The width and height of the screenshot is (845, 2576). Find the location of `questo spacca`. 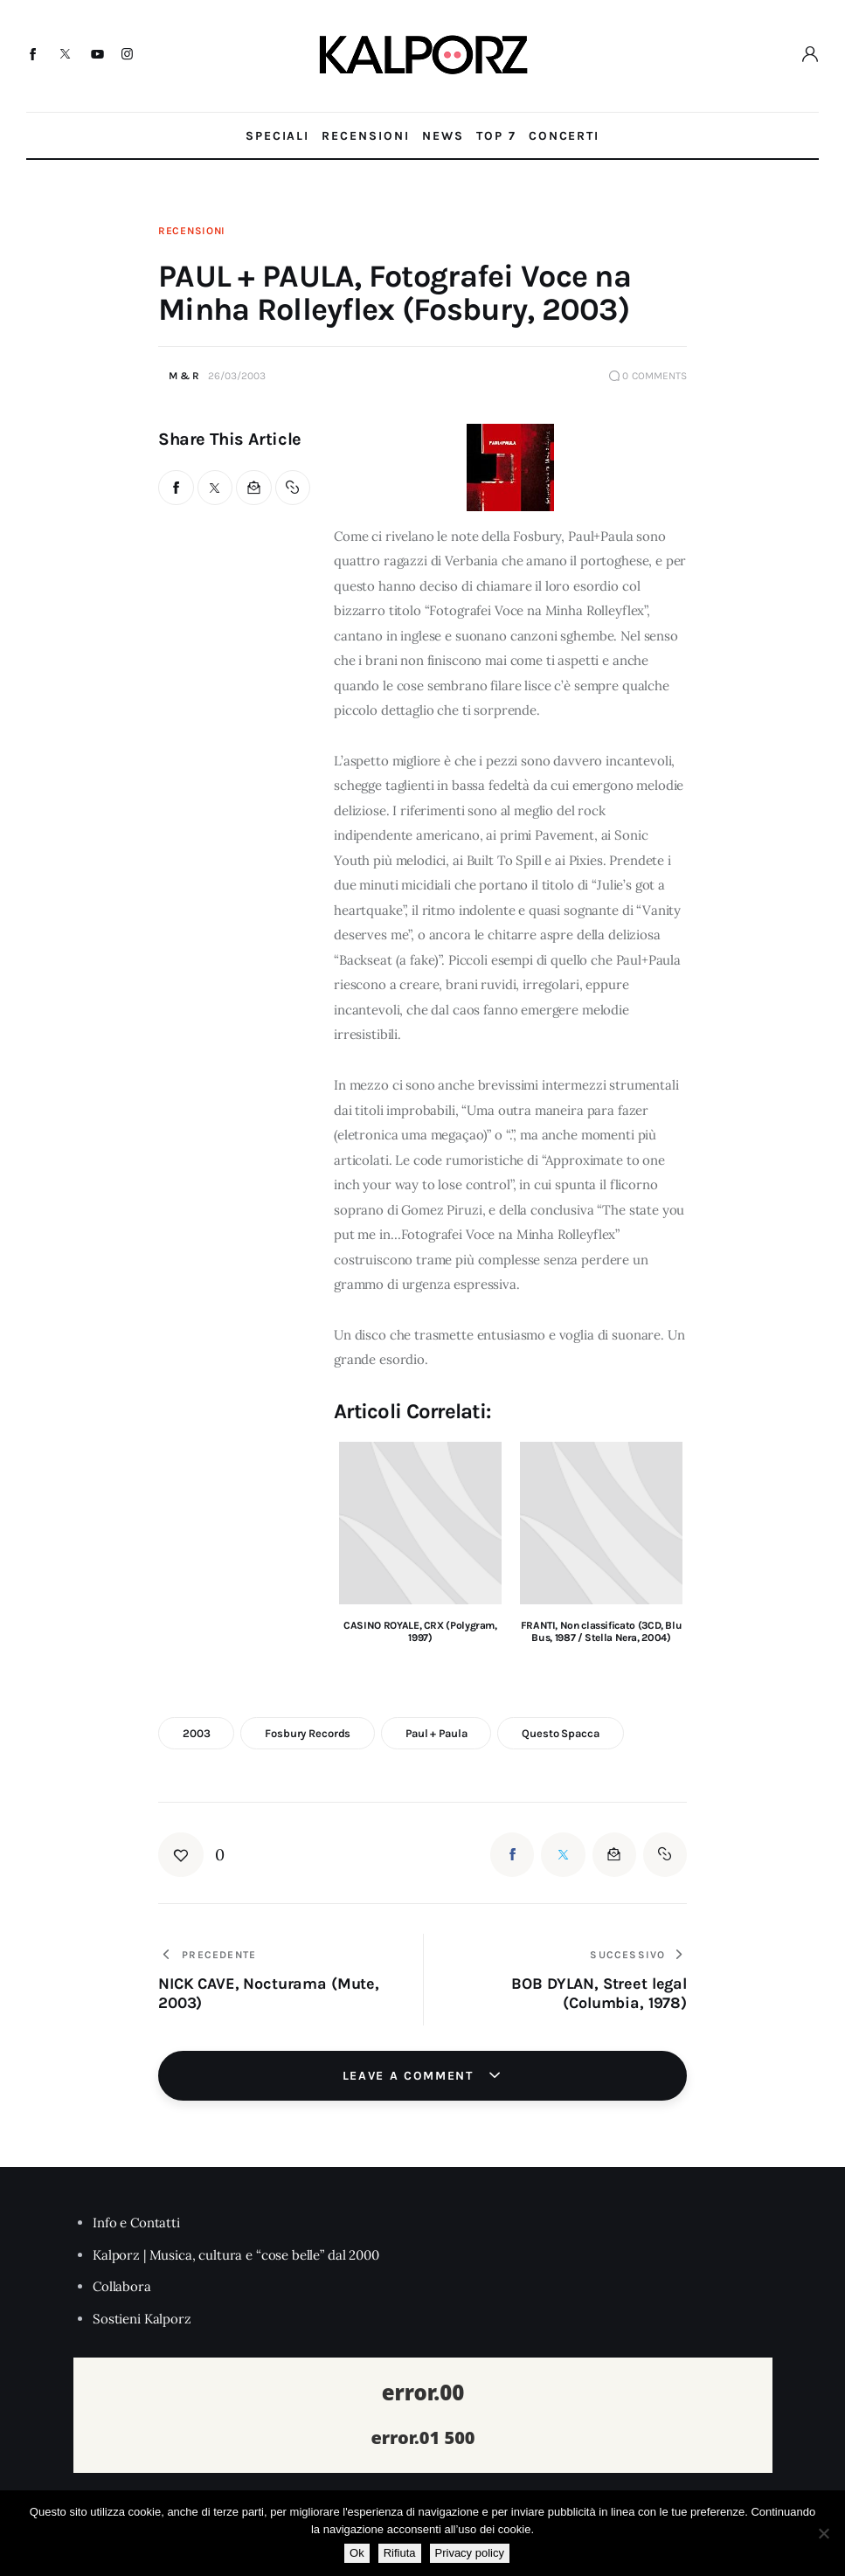

questo spacca is located at coordinates (560, 1733).